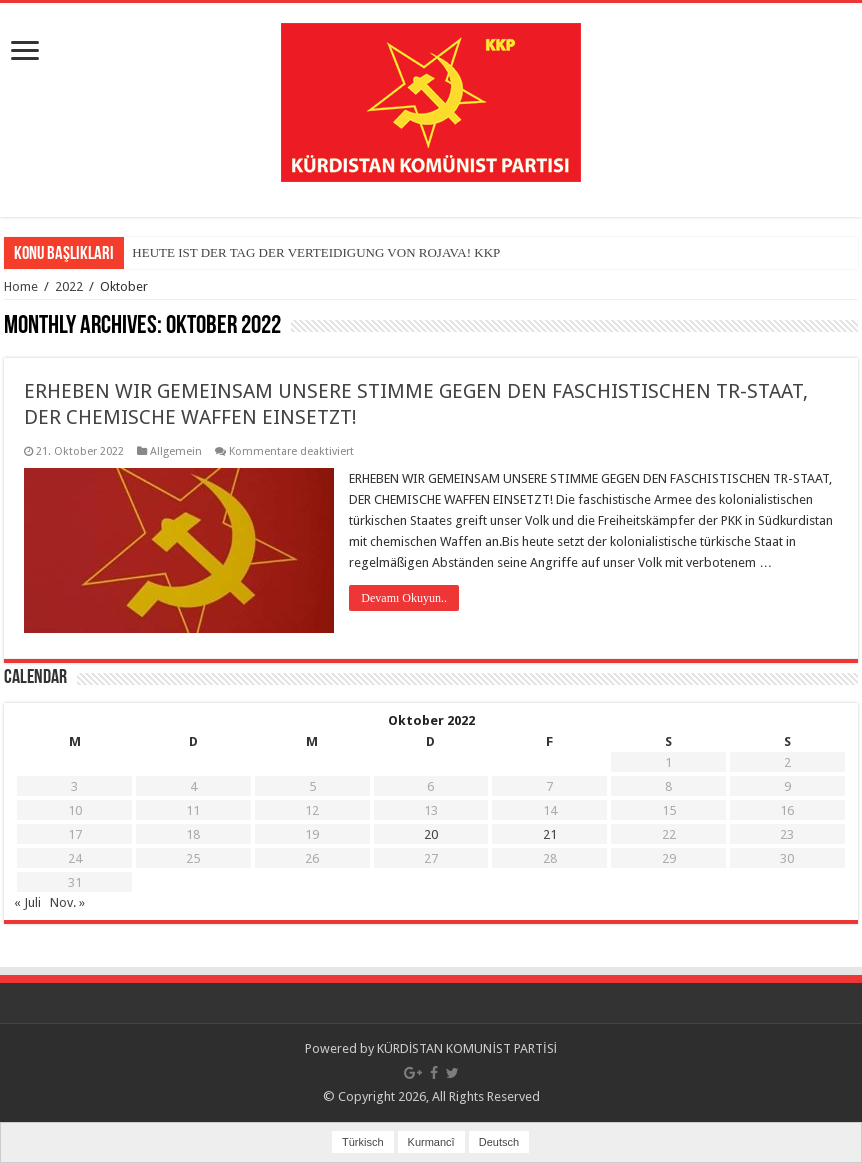 The image size is (862, 1163). What do you see at coordinates (69, 286) in the screenshot?
I see `2022` at bounding box center [69, 286].